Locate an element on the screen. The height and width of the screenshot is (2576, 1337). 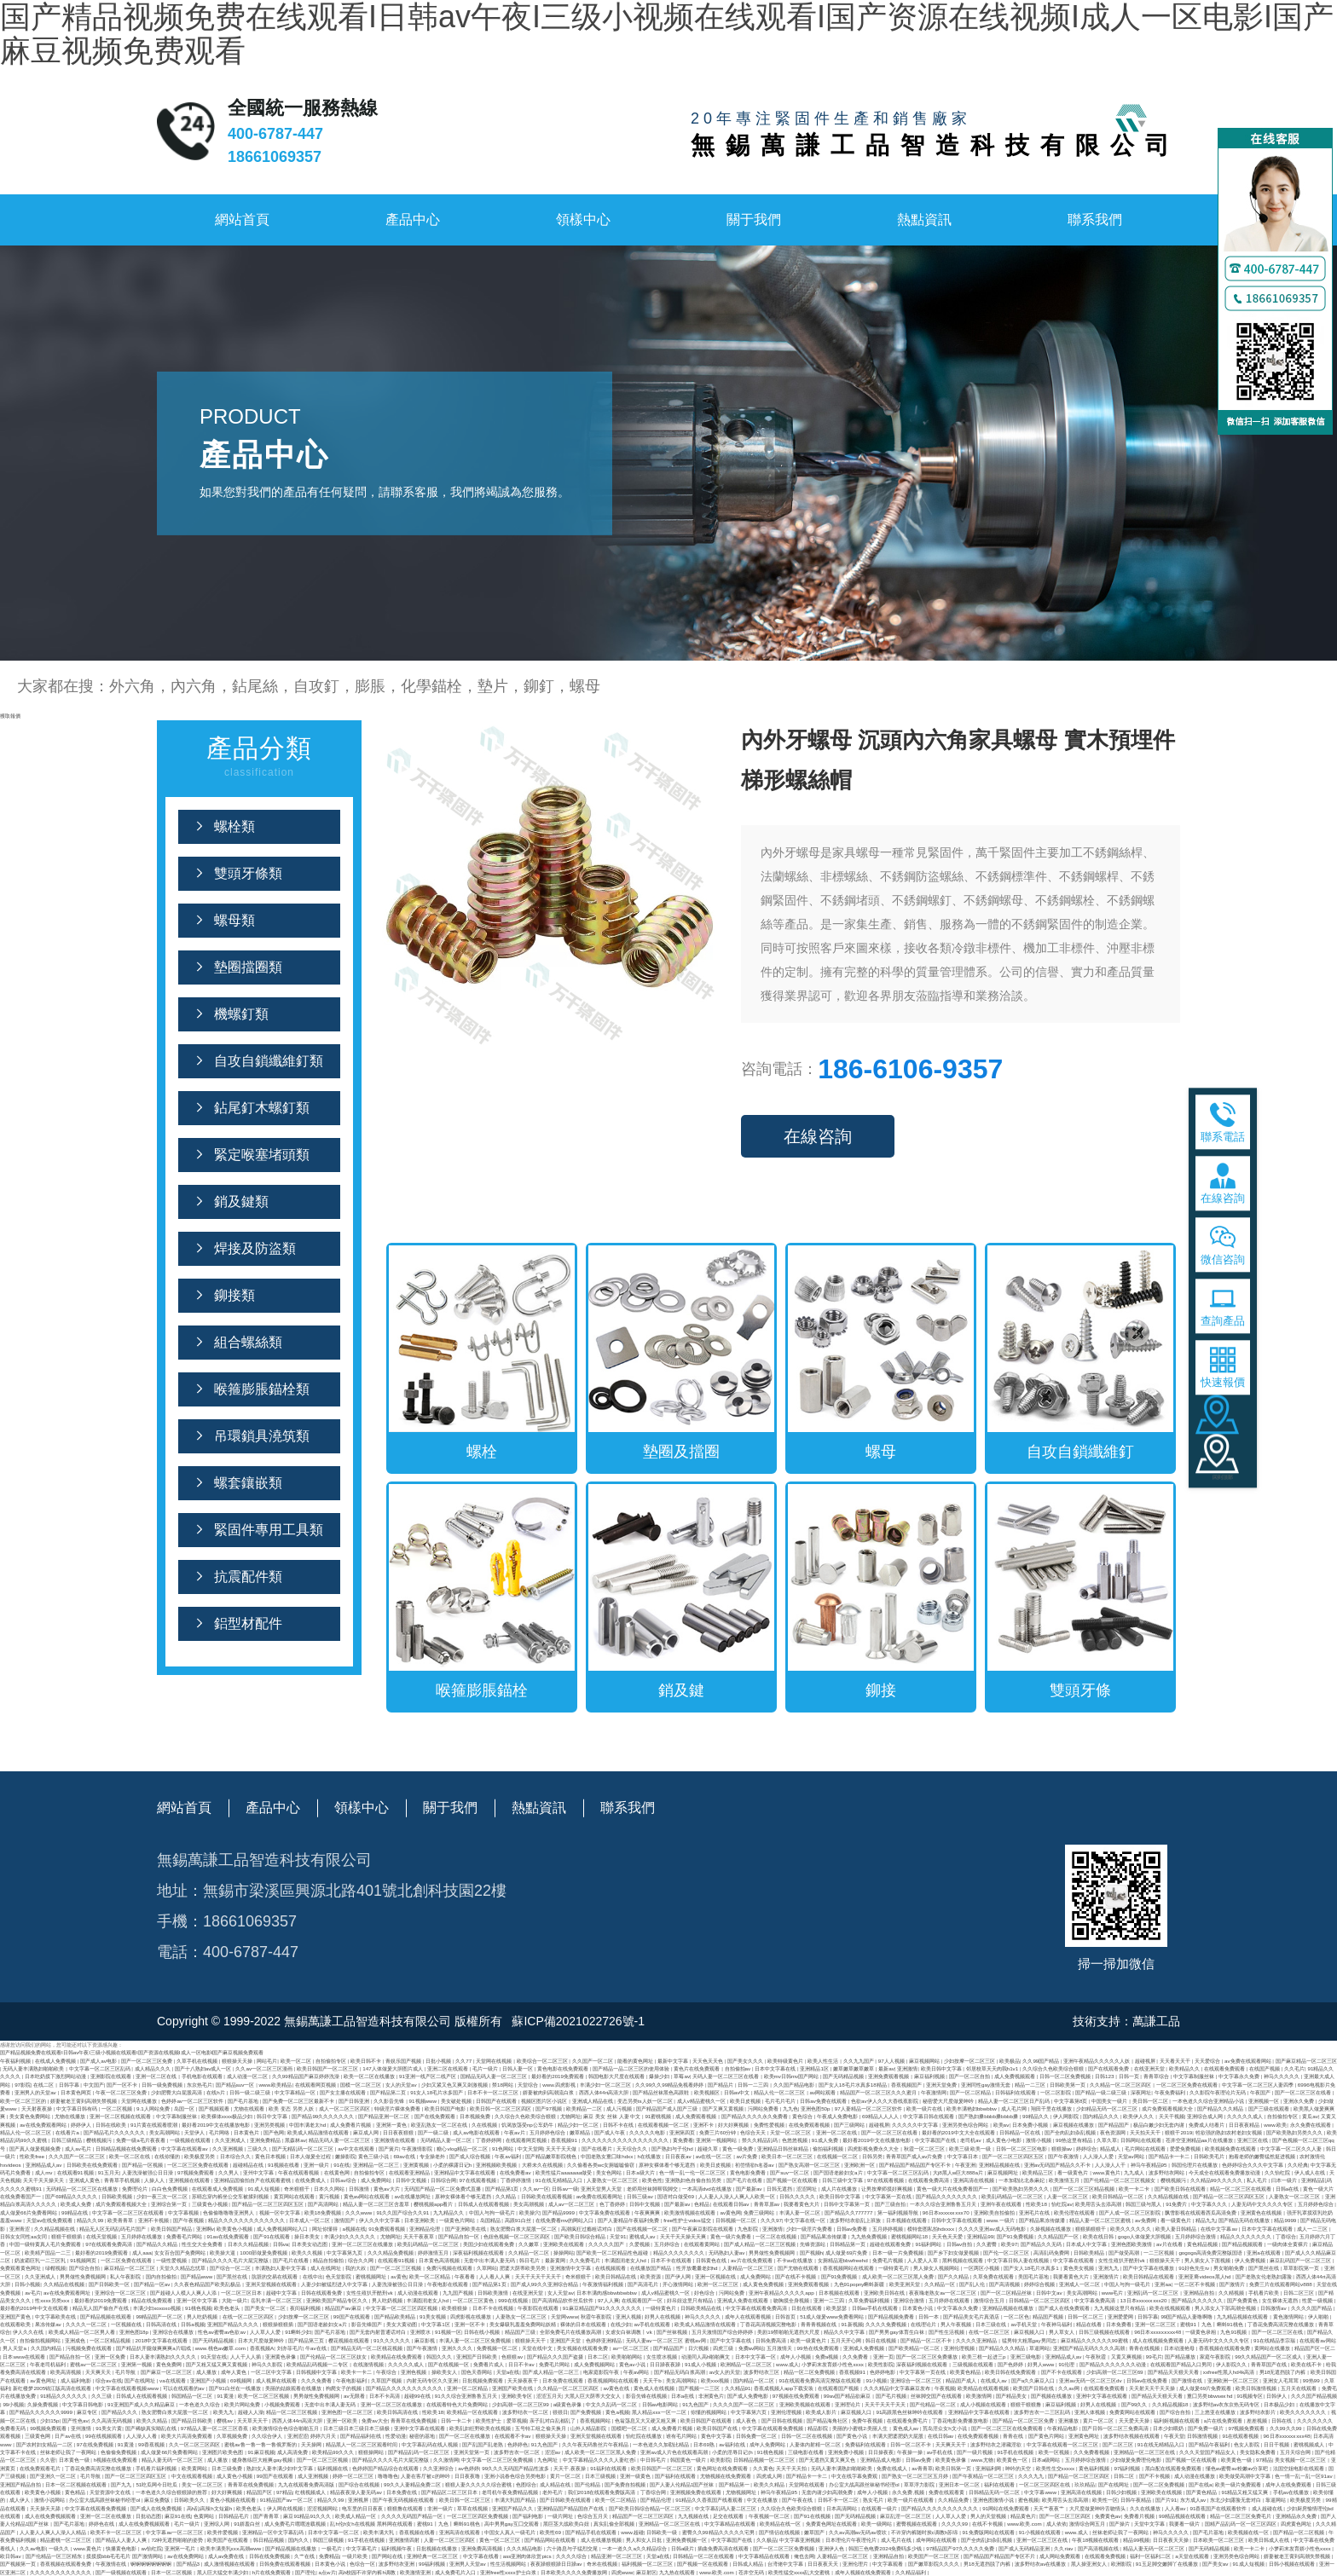
成片免费观看视频大全 is located at coordinates (1168, 2108).